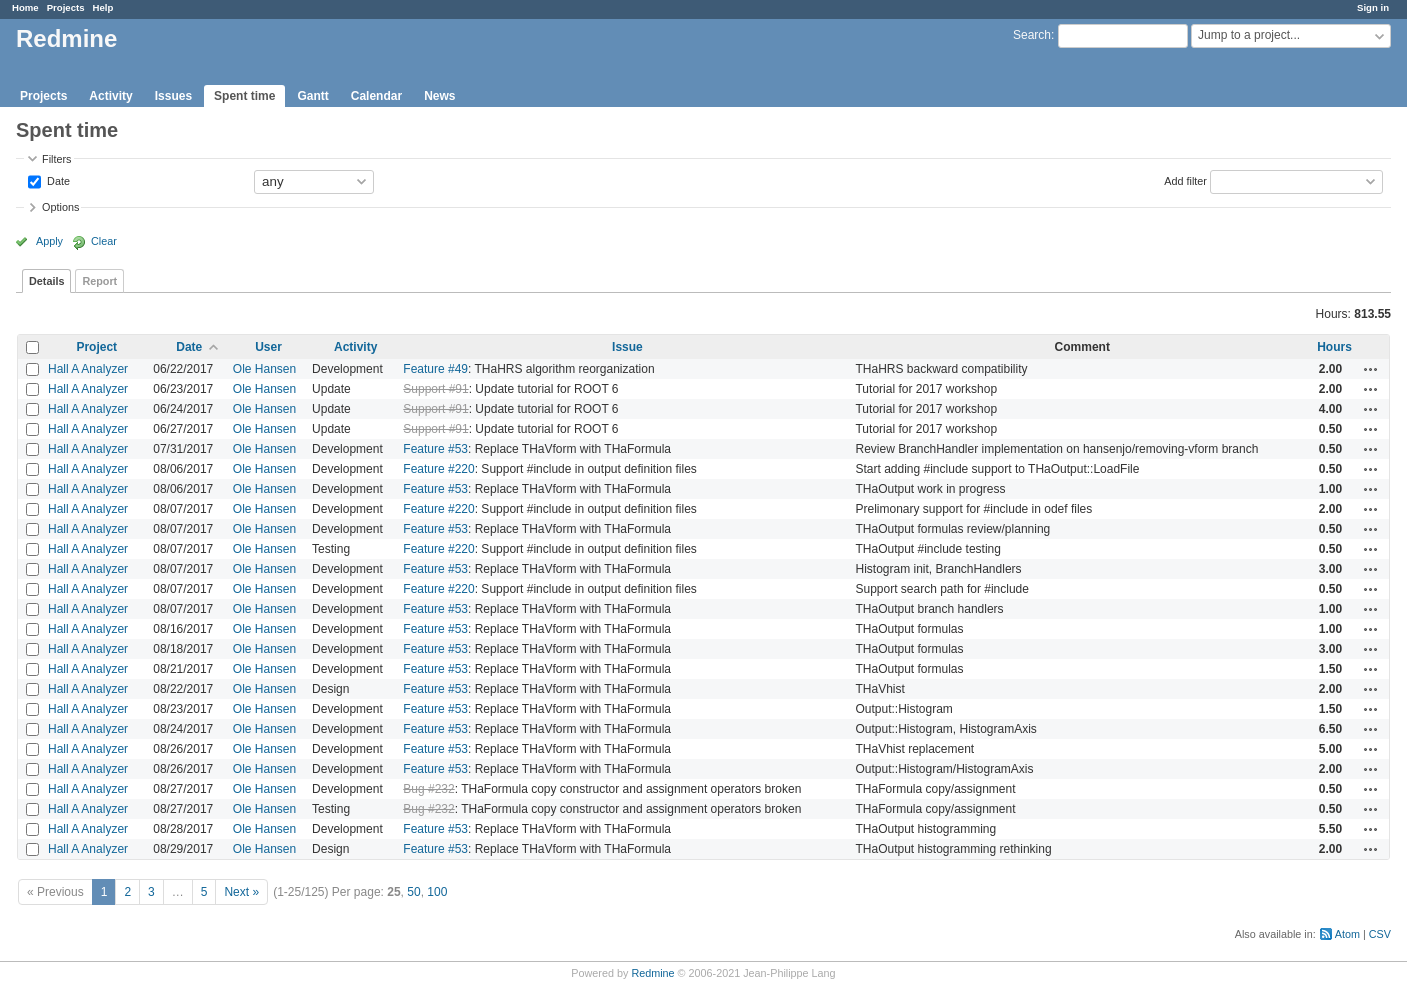  What do you see at coordinates (99, 281) in the screenshot?
I see `Report` at bounding box center [99, 281].